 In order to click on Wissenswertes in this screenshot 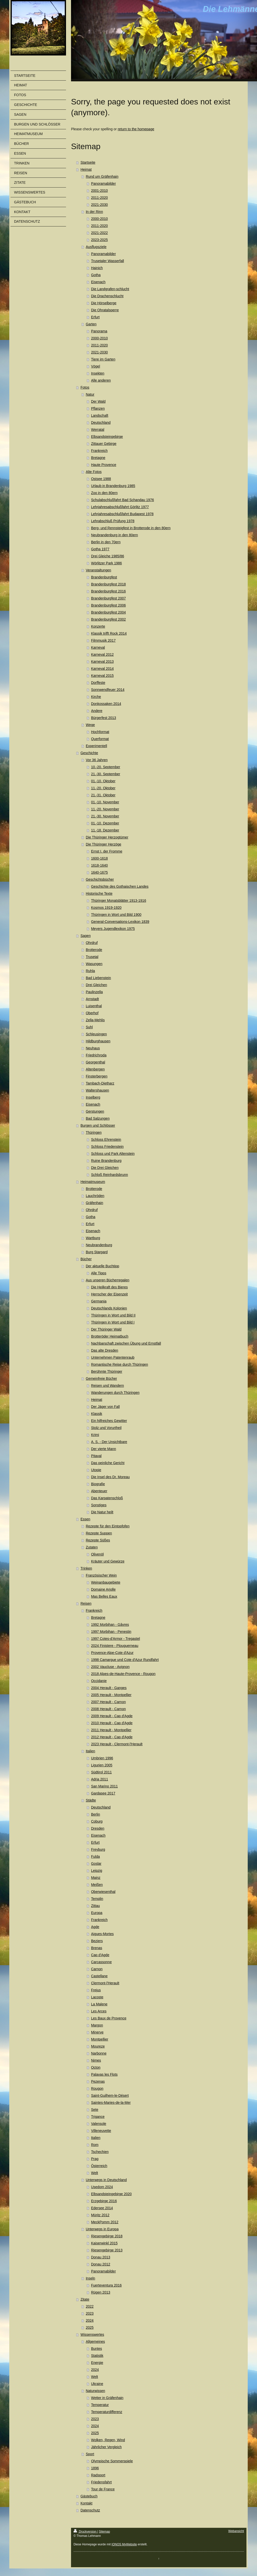, I will do `click(92, 2334)`.